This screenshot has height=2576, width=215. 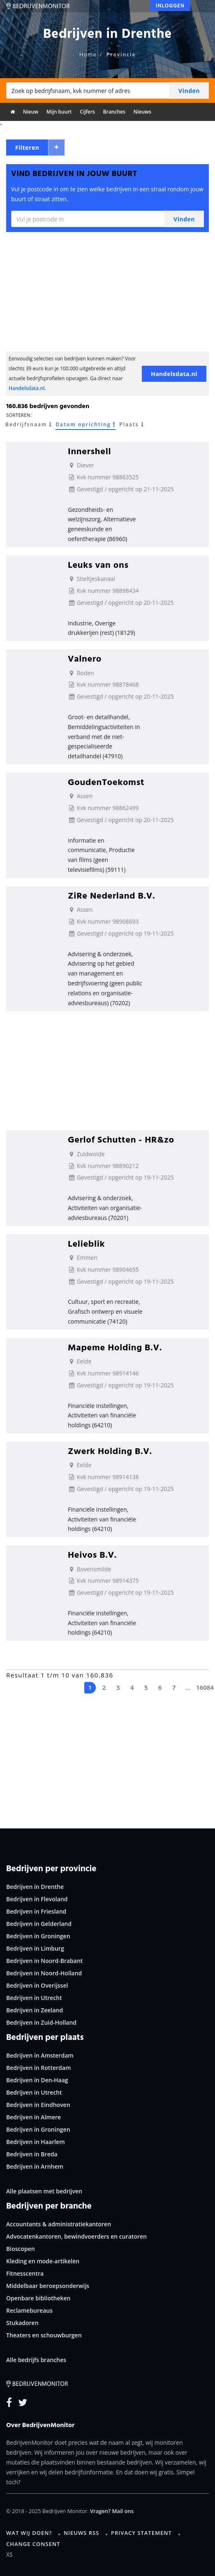 What do you see at coordinates (110, 1450) in the screenshot?
I see `Zwerk Holding B.V.` at bounding box center [110, 1450].